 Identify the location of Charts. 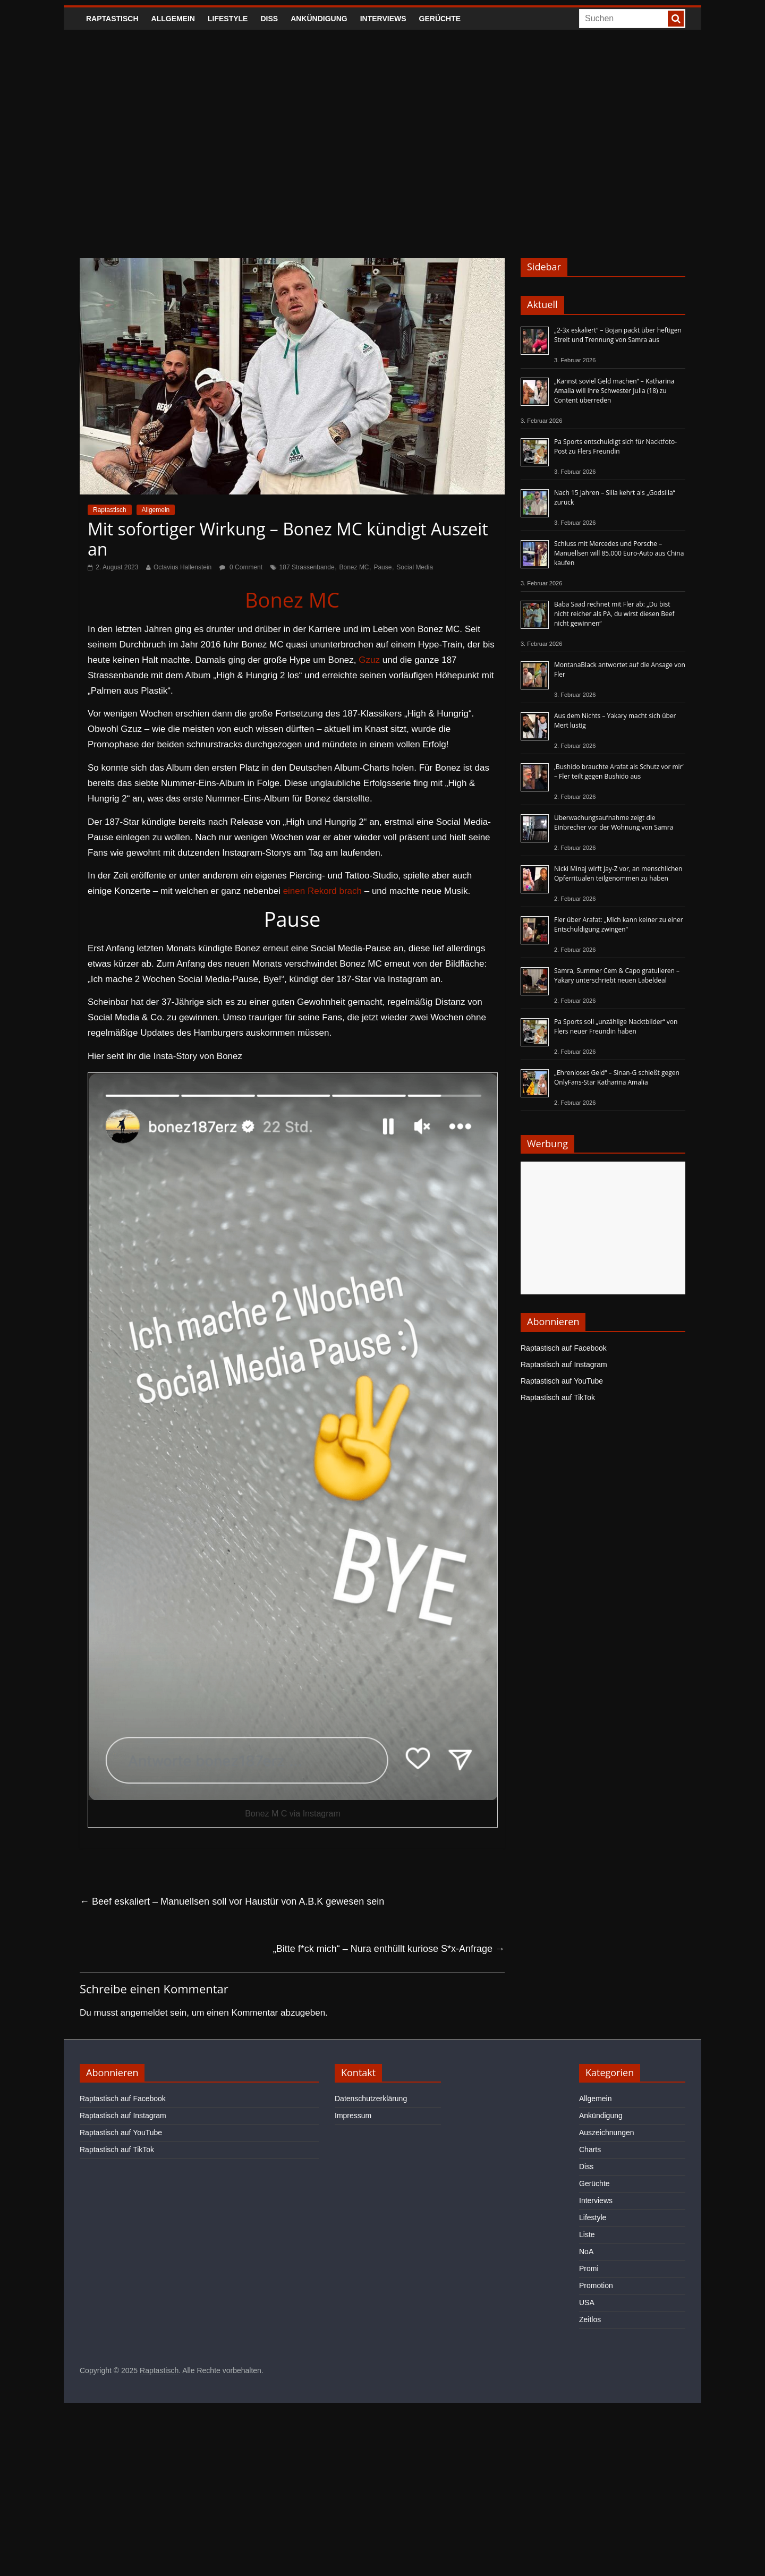
(590, 2149).